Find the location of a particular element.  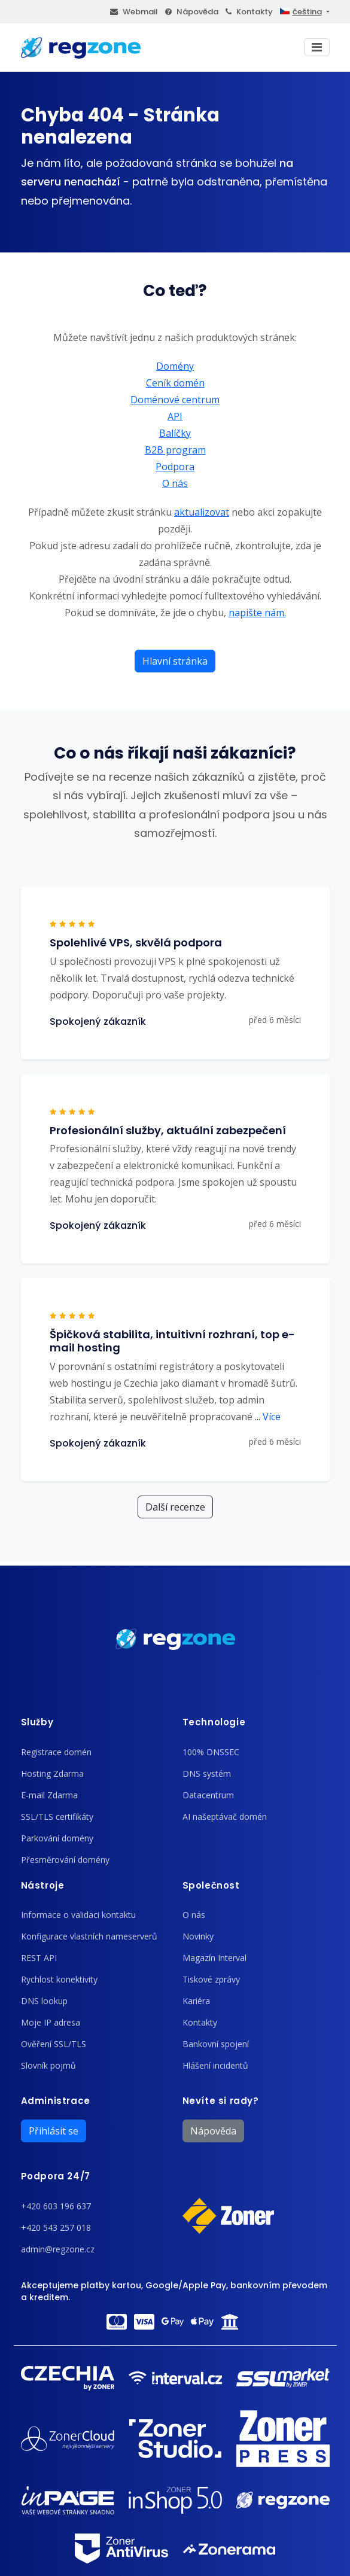

Magazín Interval is located at coordinates (214, 1957).